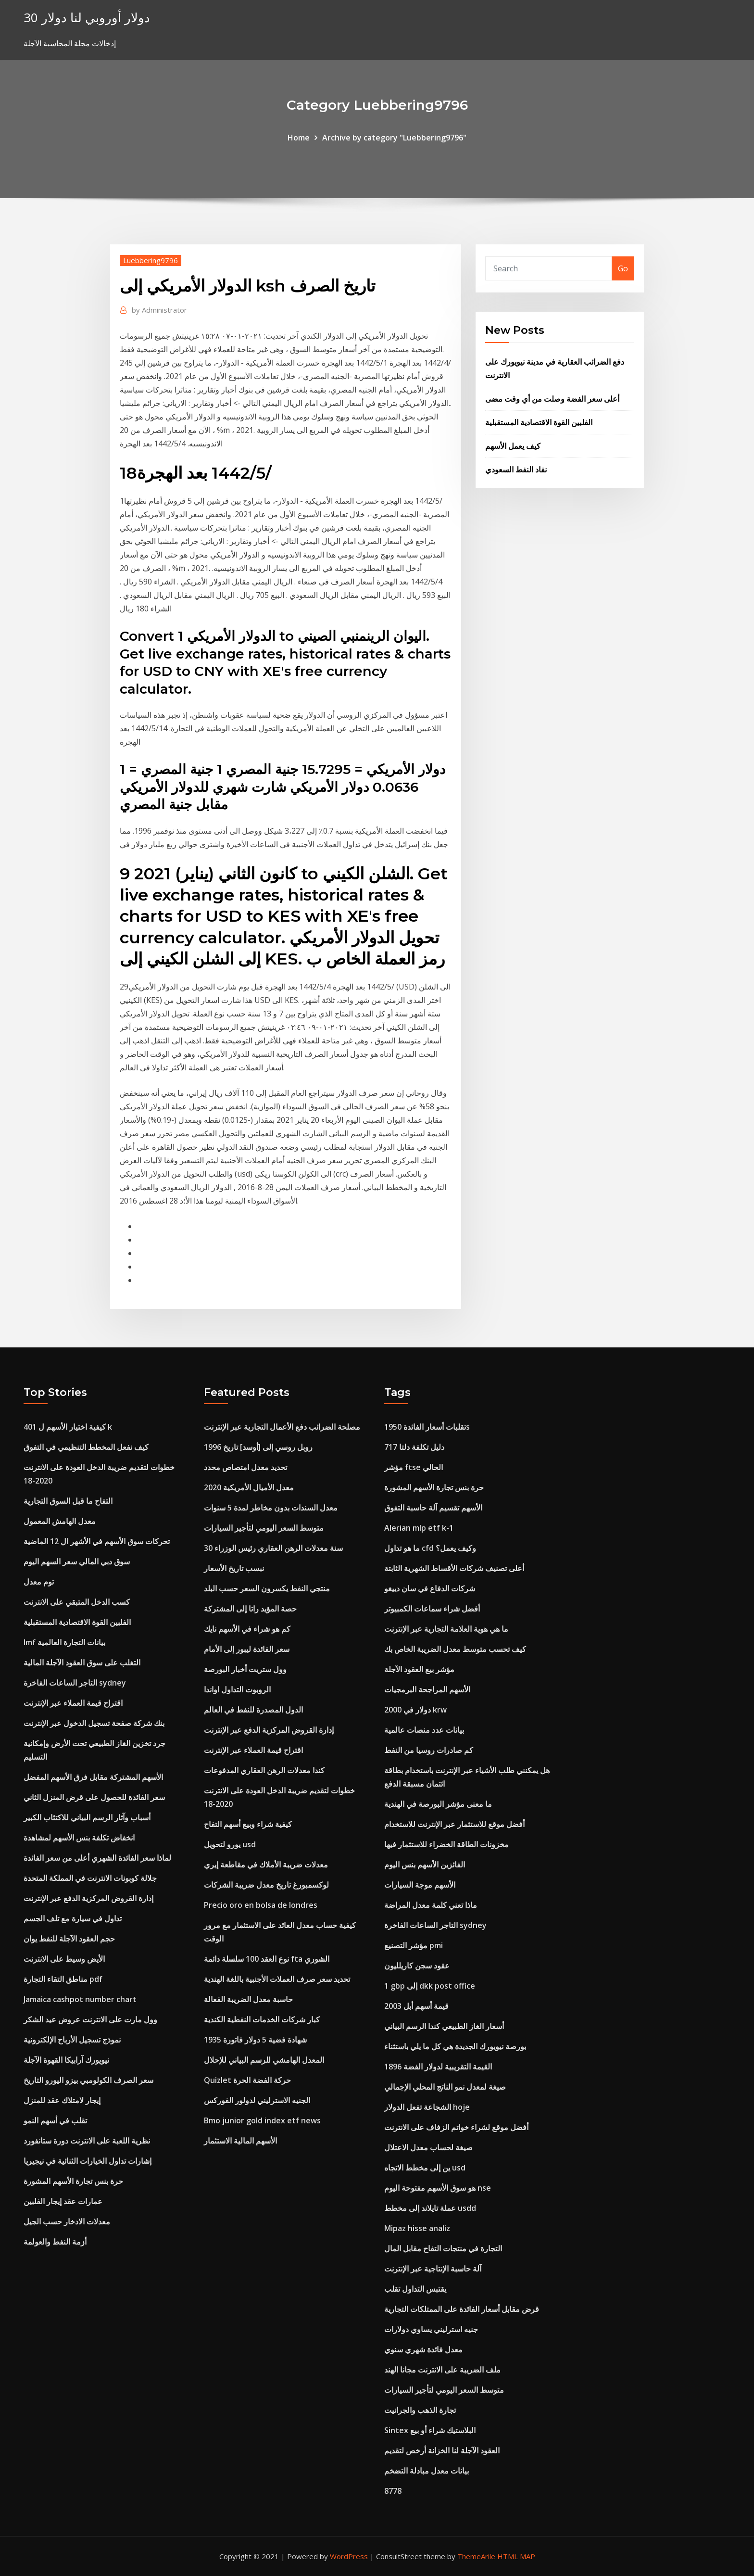  Describe the element at coordinates (248, 1824) in the screenshot. I see `كيفية شراء وبيع أسهم التفاح` at that location.